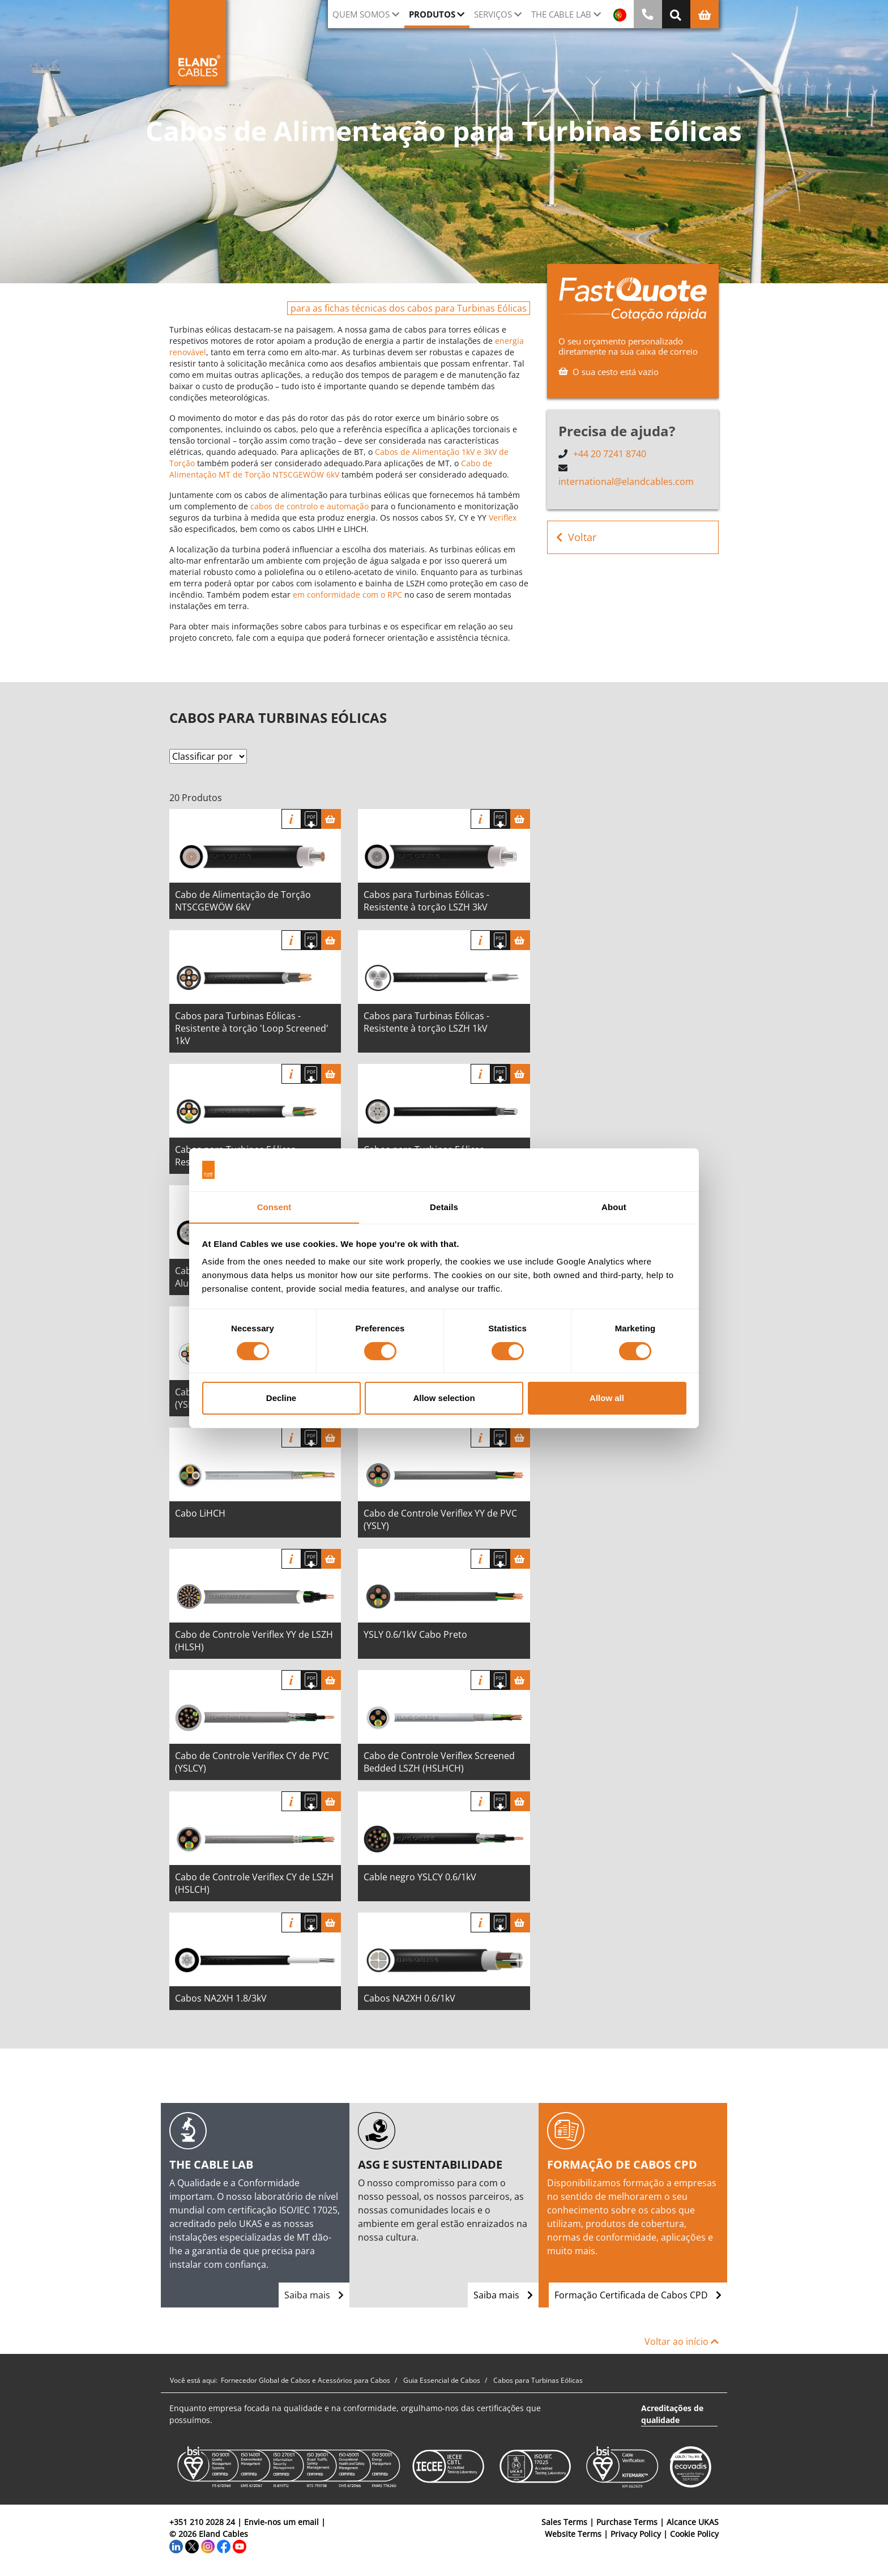  Describe the element at coordinates (347, 594) in the screenshot. I see `em conformidade com o RPC` at that location.